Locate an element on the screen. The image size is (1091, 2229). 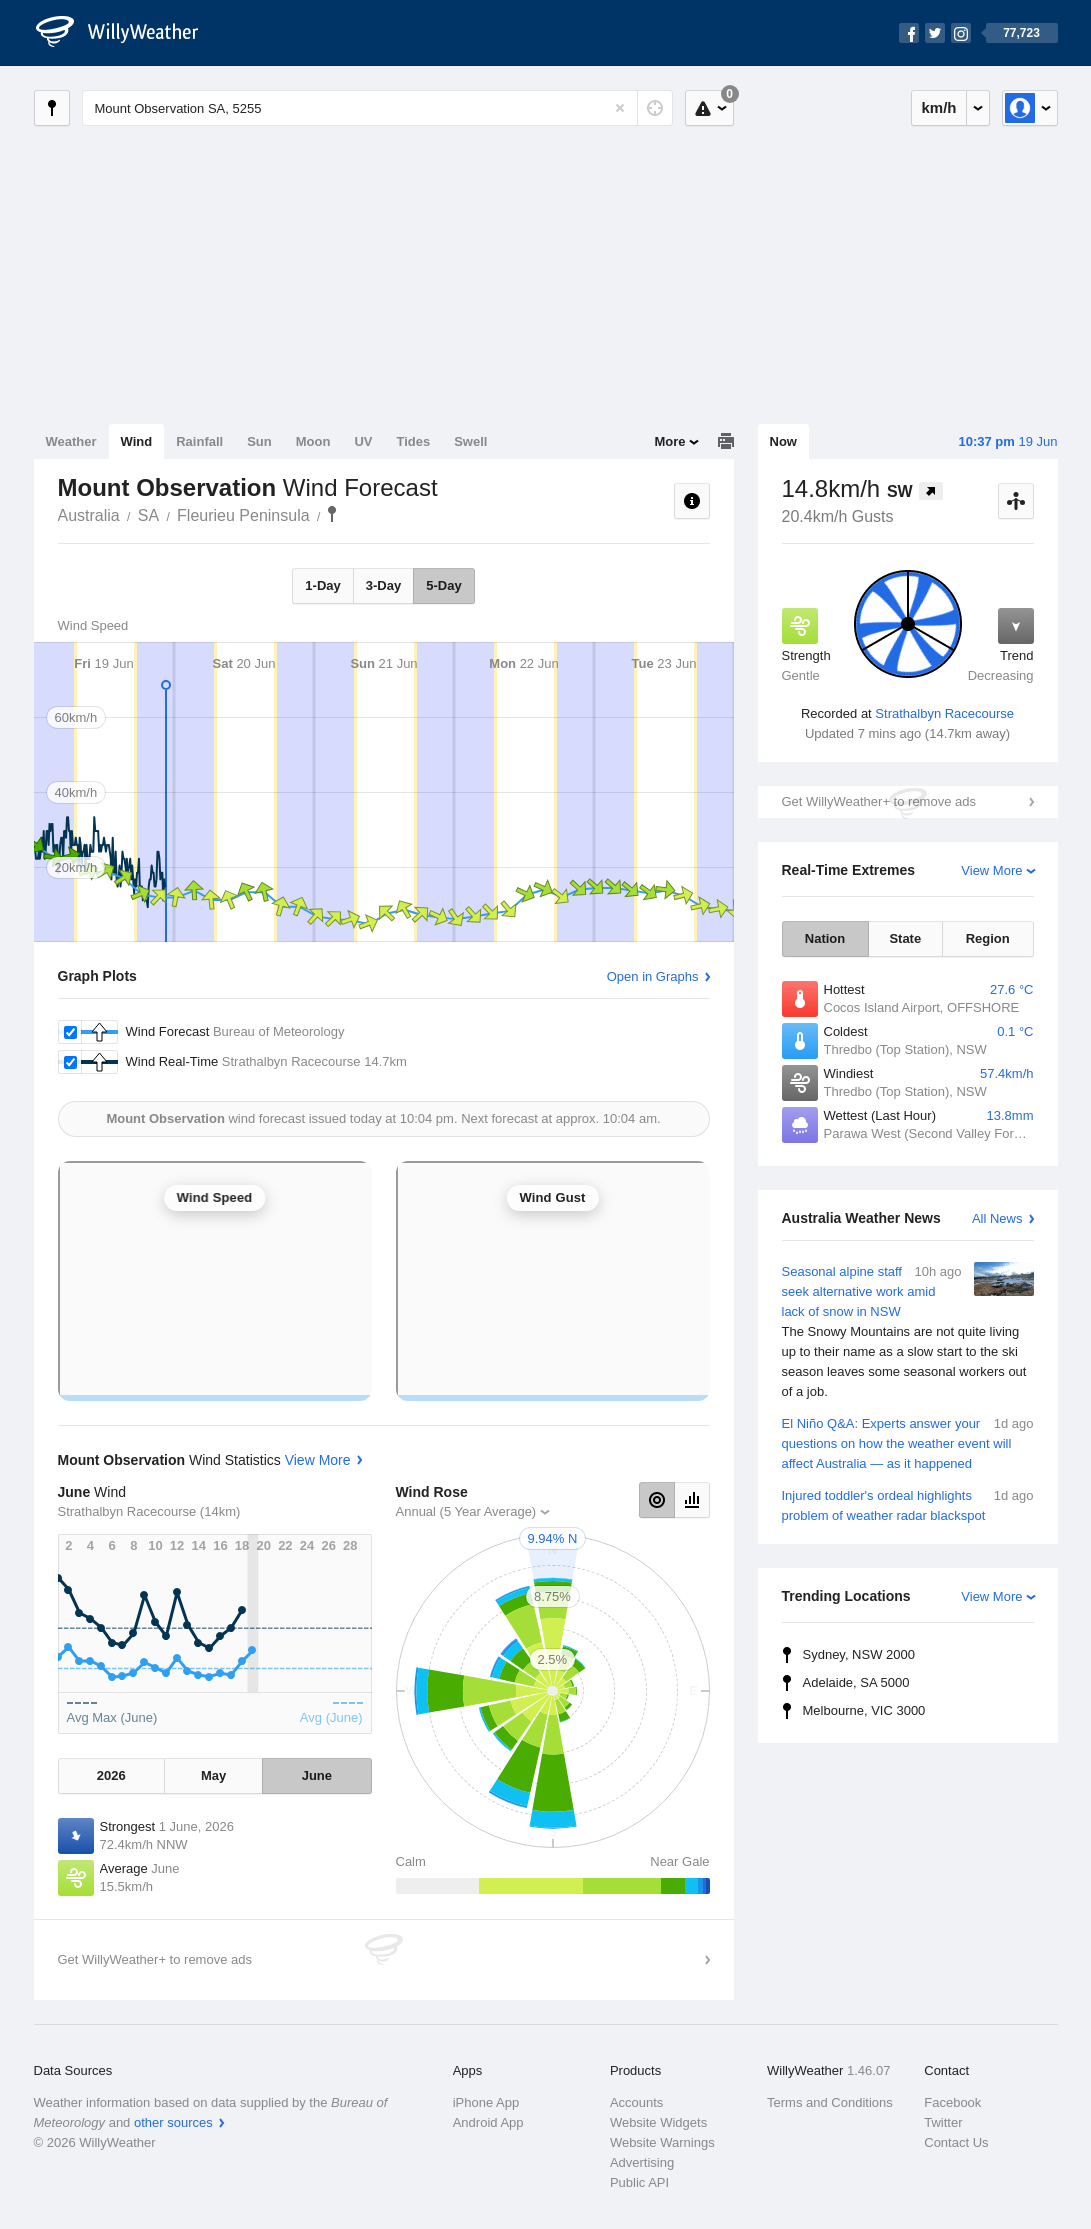
Seasonal alpine staff seek alternative work amid lack of snow in NSW is located at coordinates (908, 1332).